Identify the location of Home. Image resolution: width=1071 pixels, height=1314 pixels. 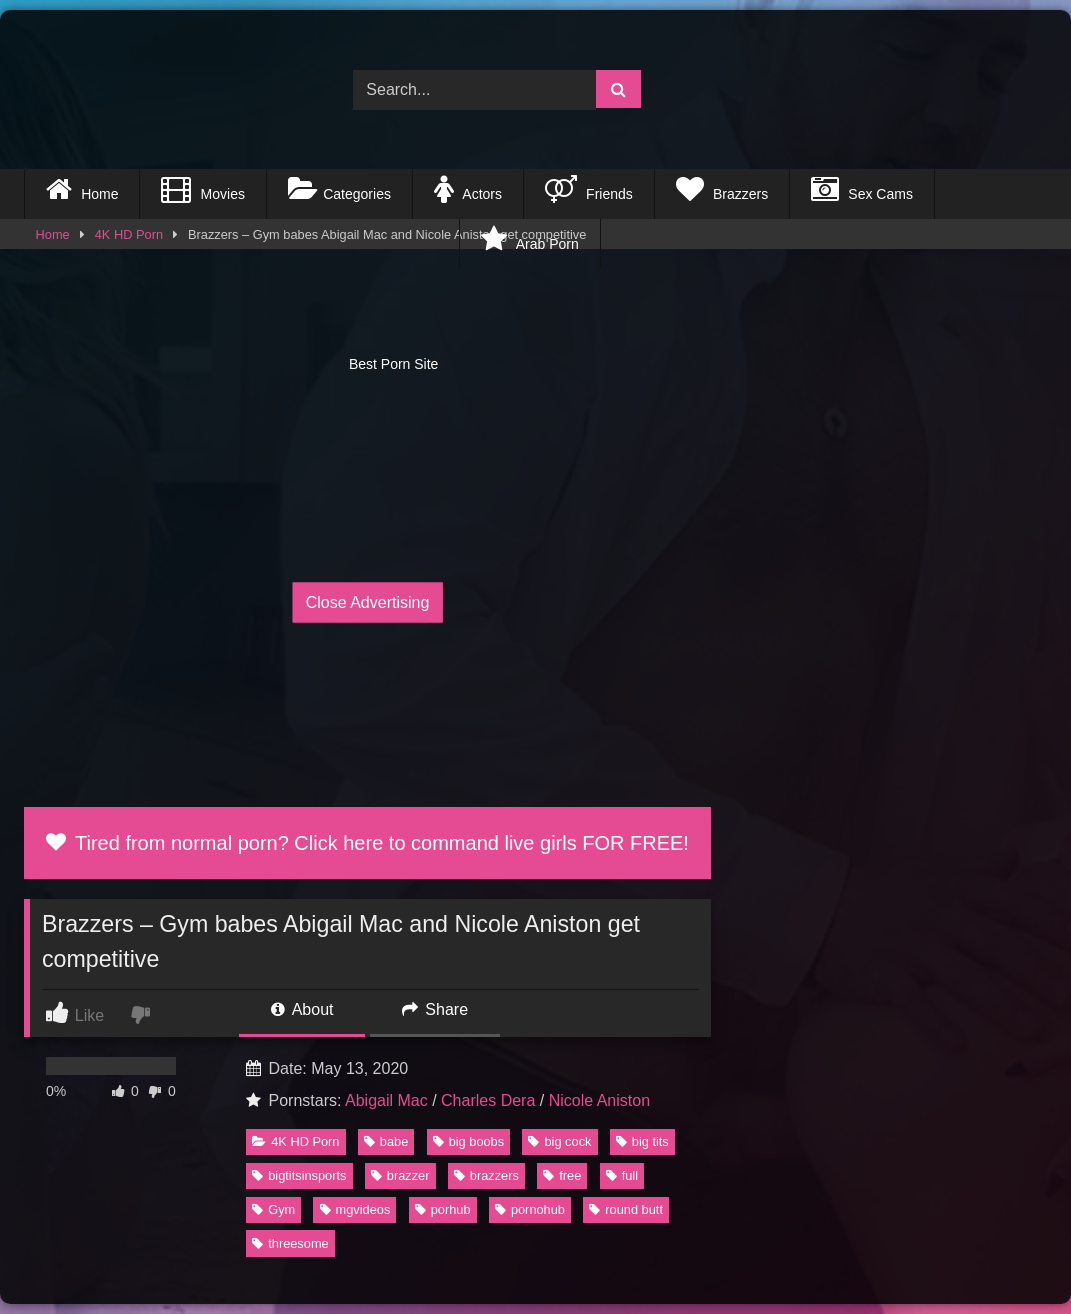
(82, 189).